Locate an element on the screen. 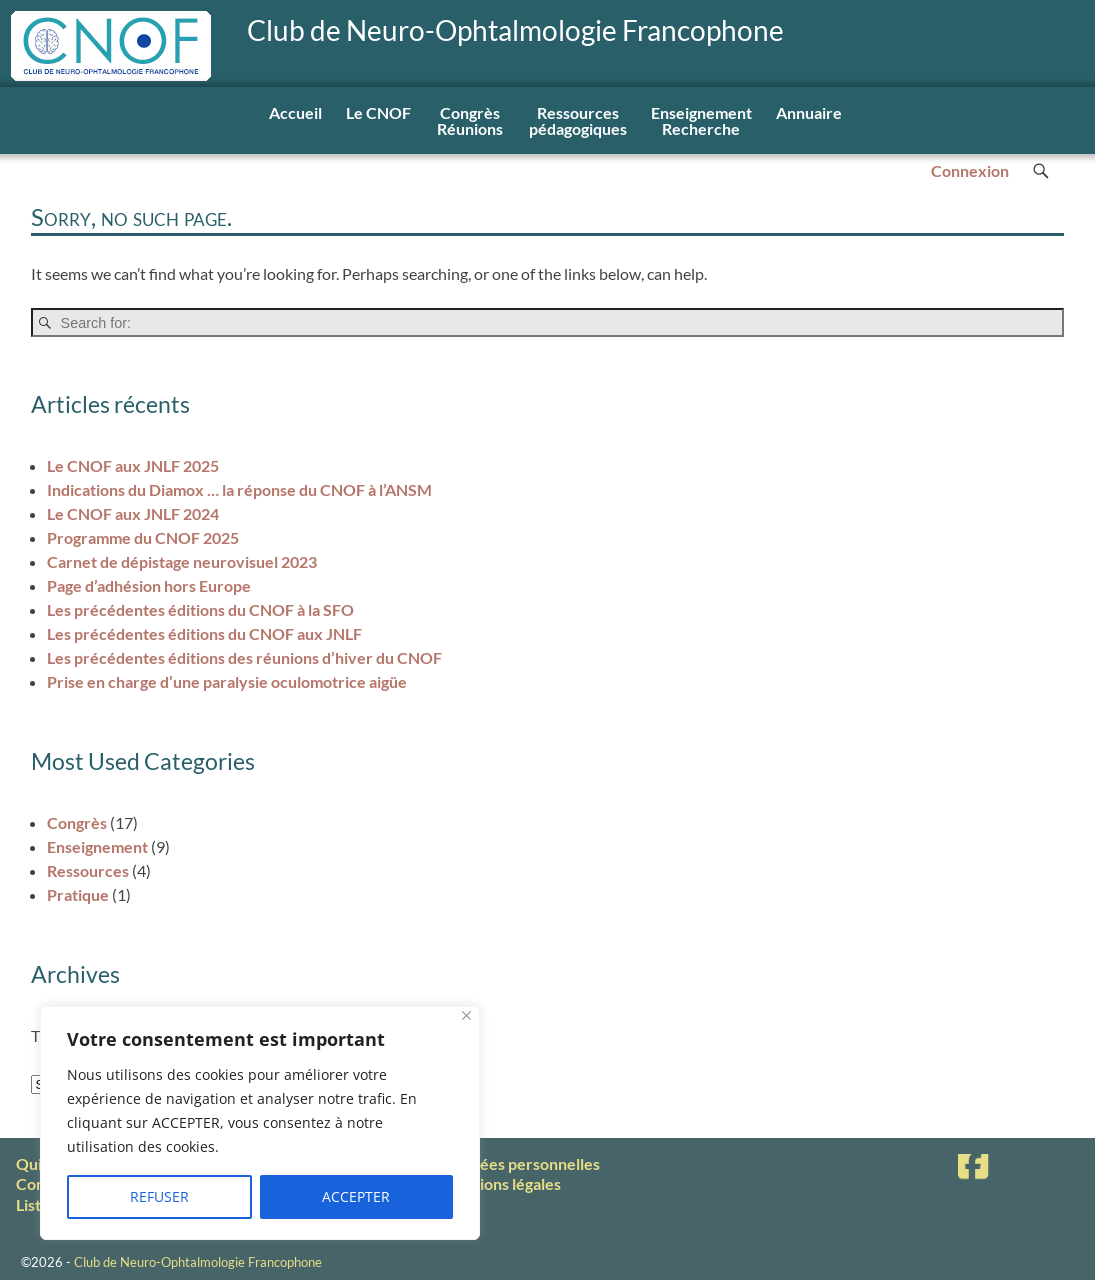 This screenshot has height=1280, width=1095. Accueil is located at coordinates (295, 112).